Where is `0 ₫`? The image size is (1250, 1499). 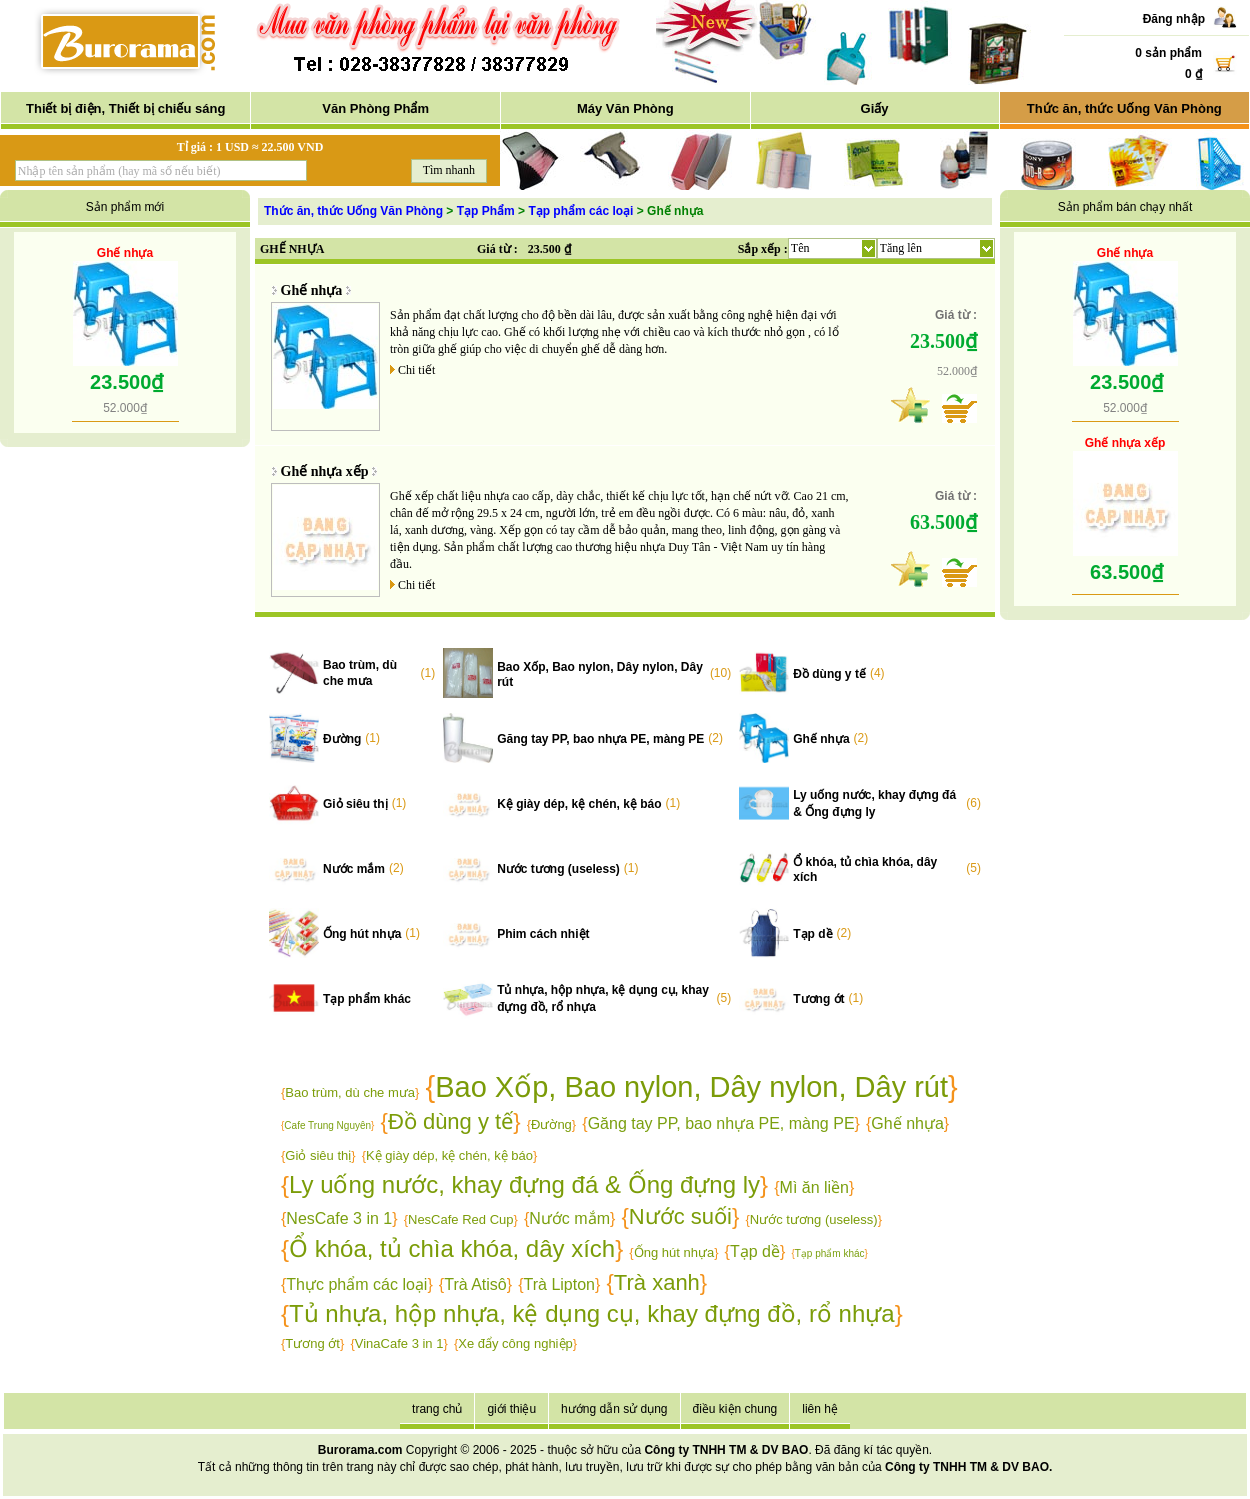 0 ₫ is located at coordinates (1193, 74).